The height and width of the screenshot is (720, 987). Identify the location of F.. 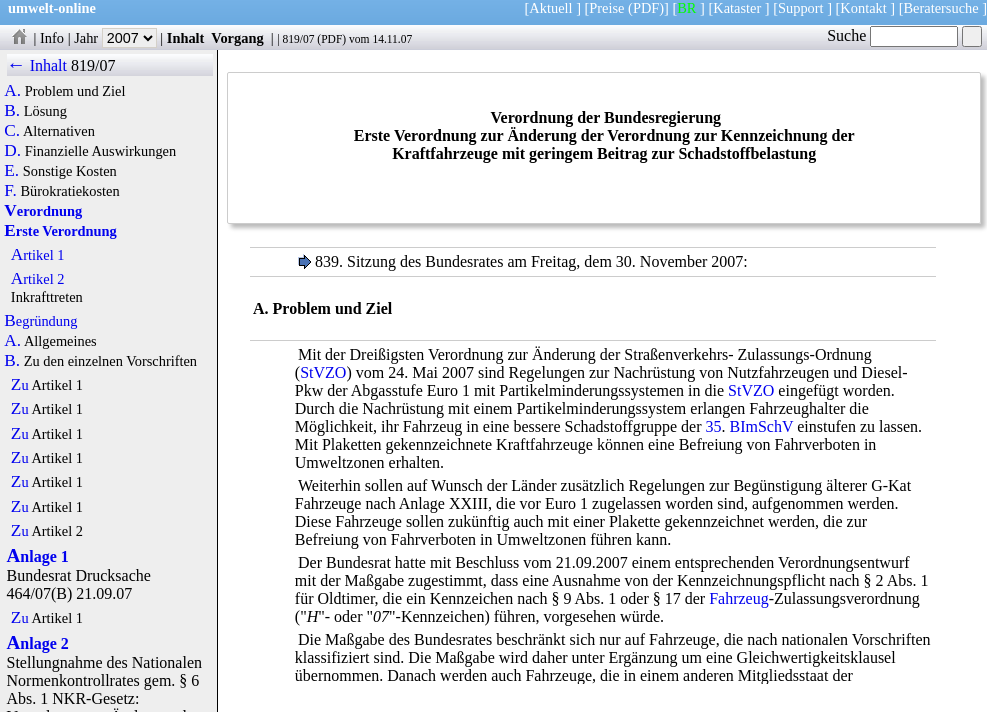
(10, 191).